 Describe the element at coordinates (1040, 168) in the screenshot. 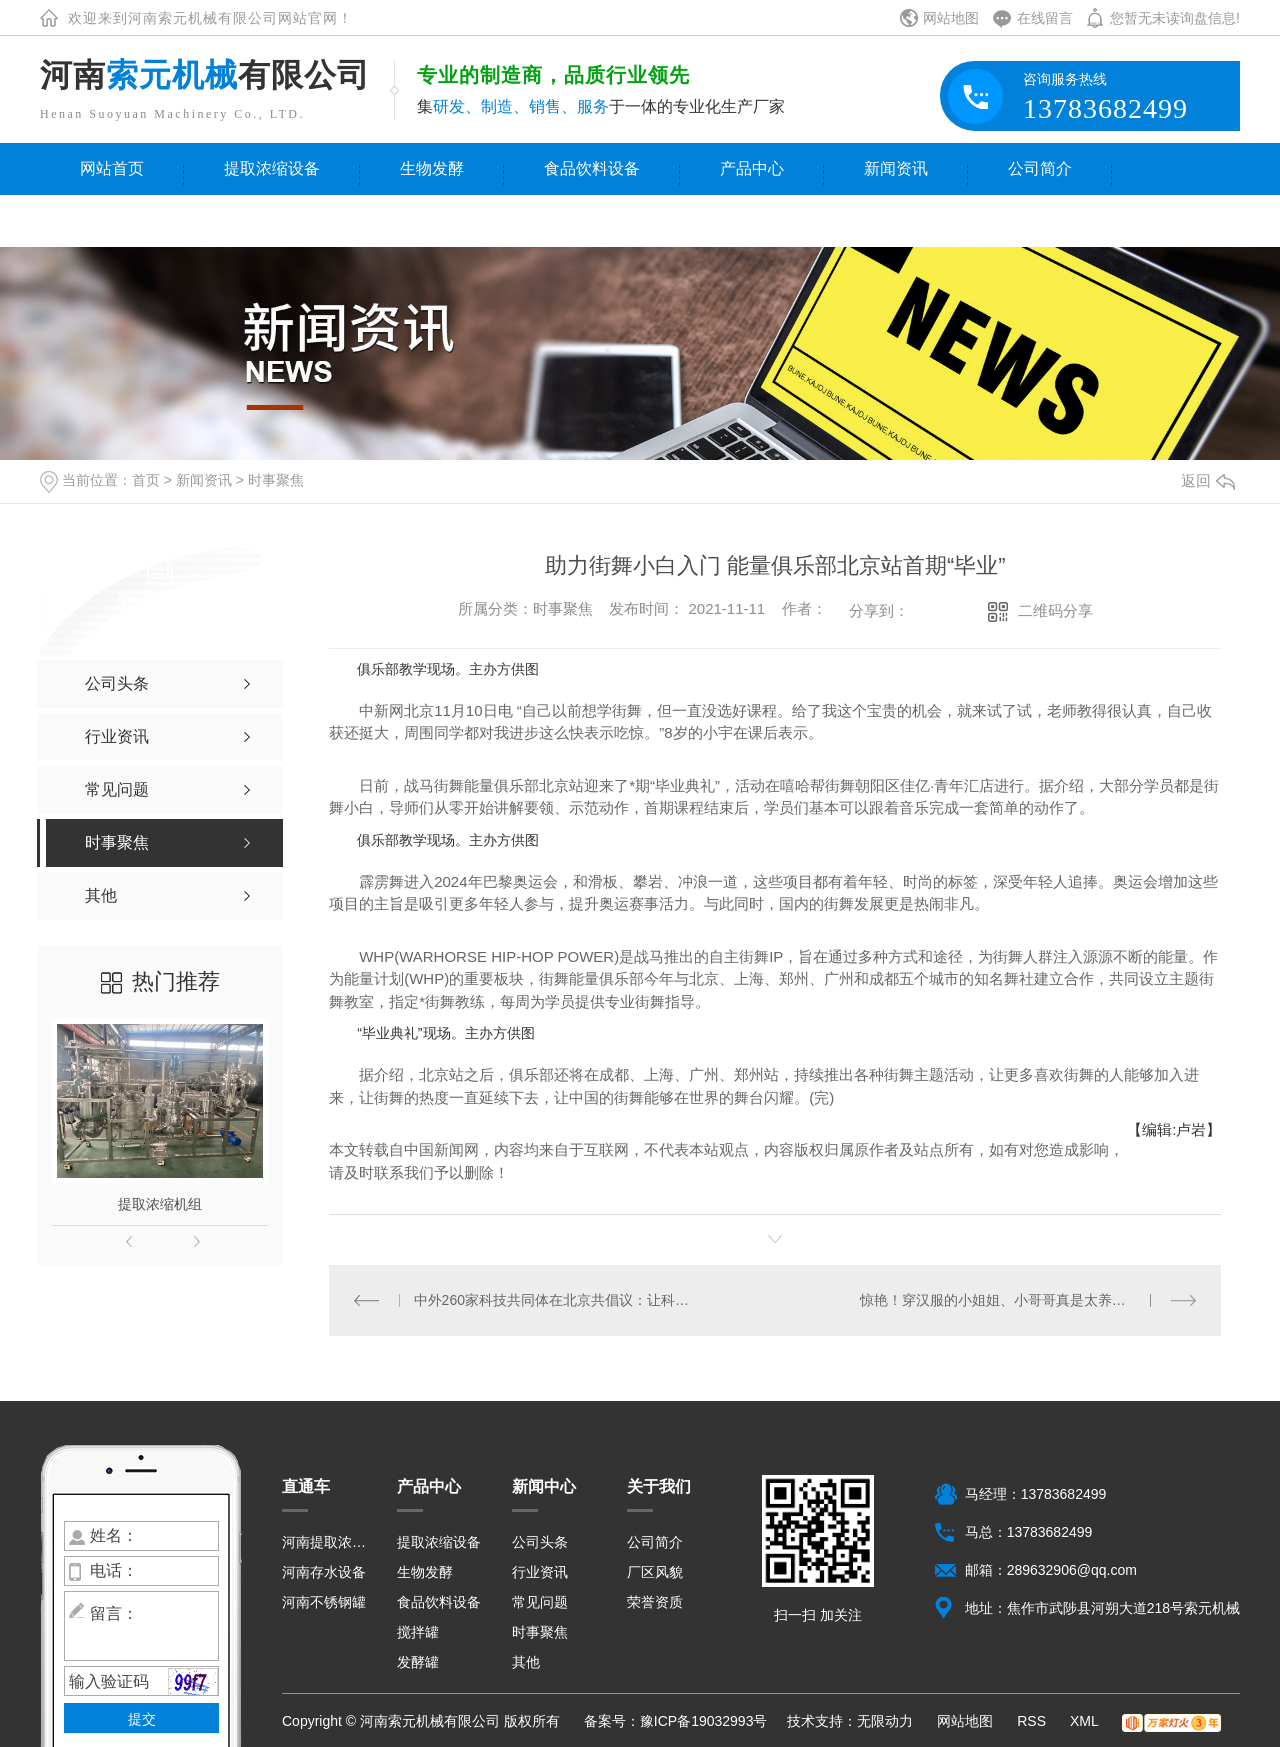

I see `公司简介` at that location.